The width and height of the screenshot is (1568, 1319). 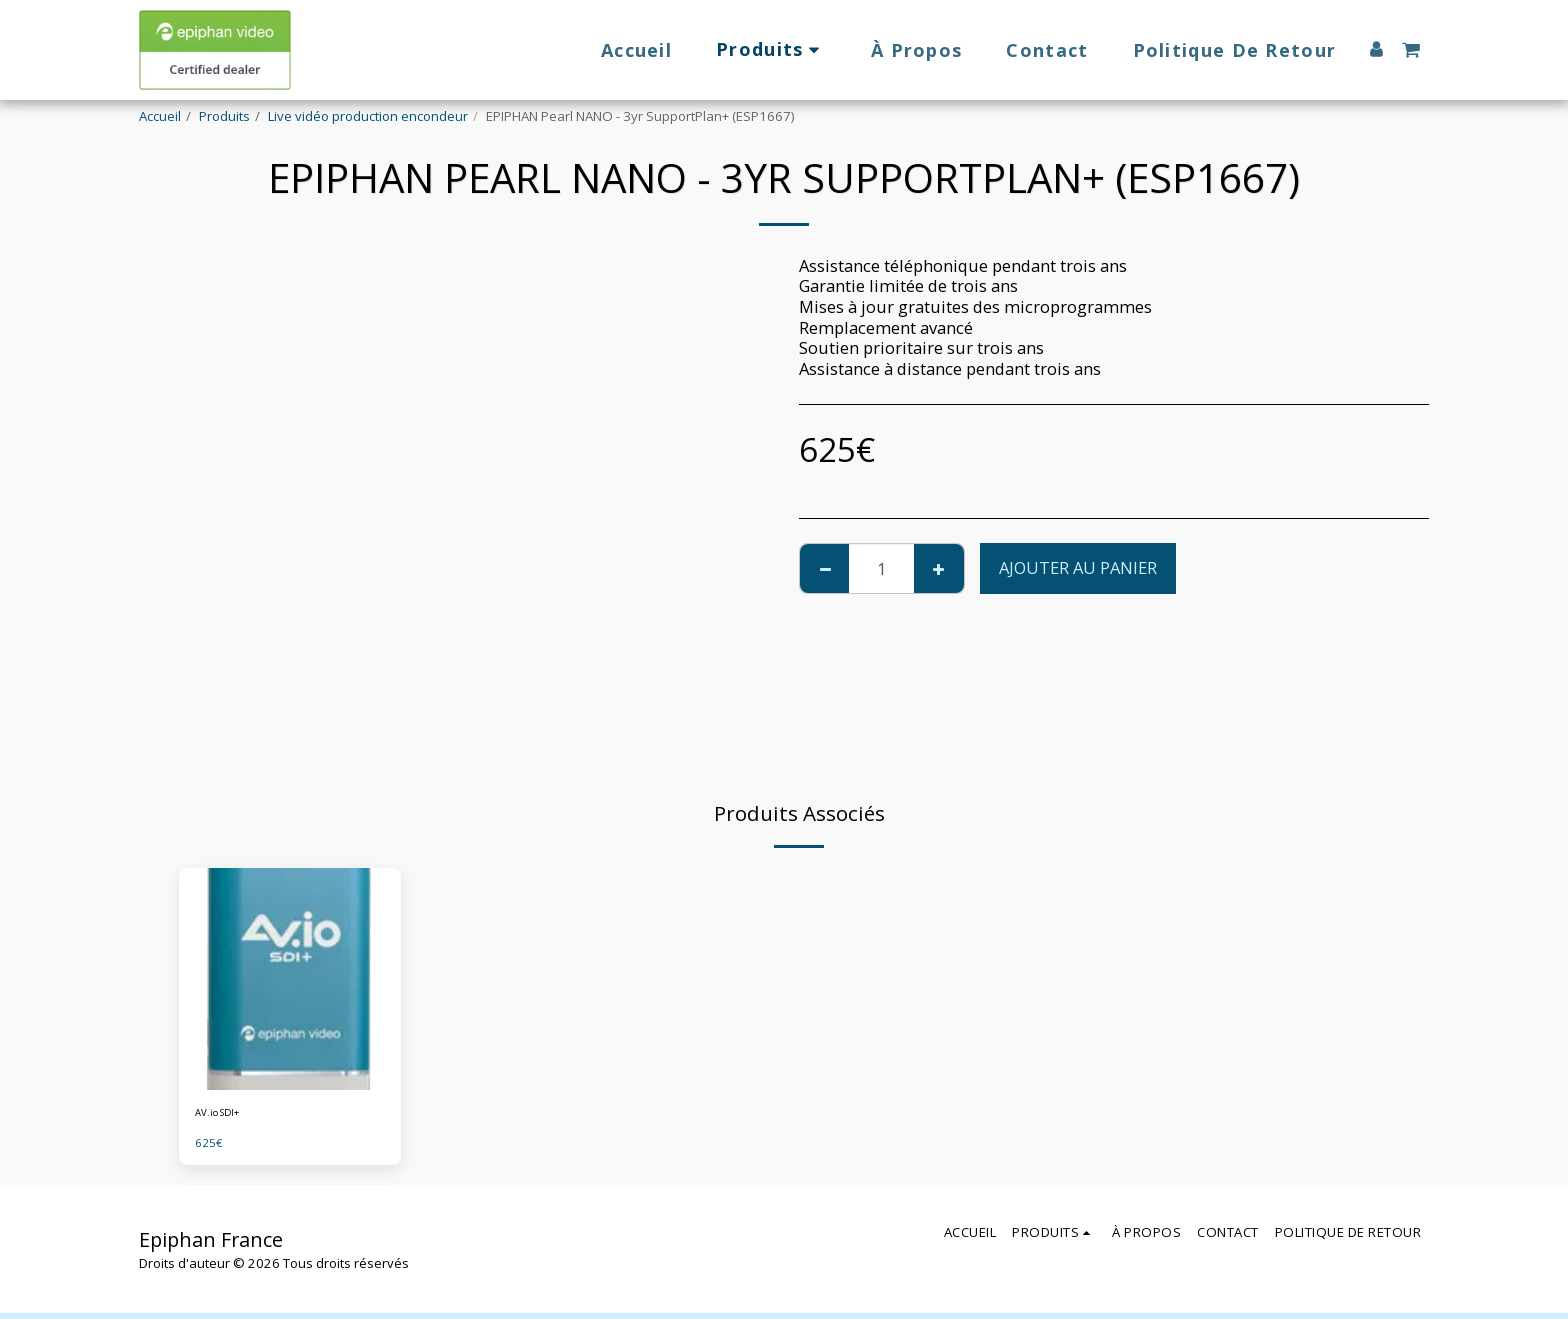 What do you see at coordinates (290, 979) in the screenshot?
I see `[img]` at bounding box center [290, 979].